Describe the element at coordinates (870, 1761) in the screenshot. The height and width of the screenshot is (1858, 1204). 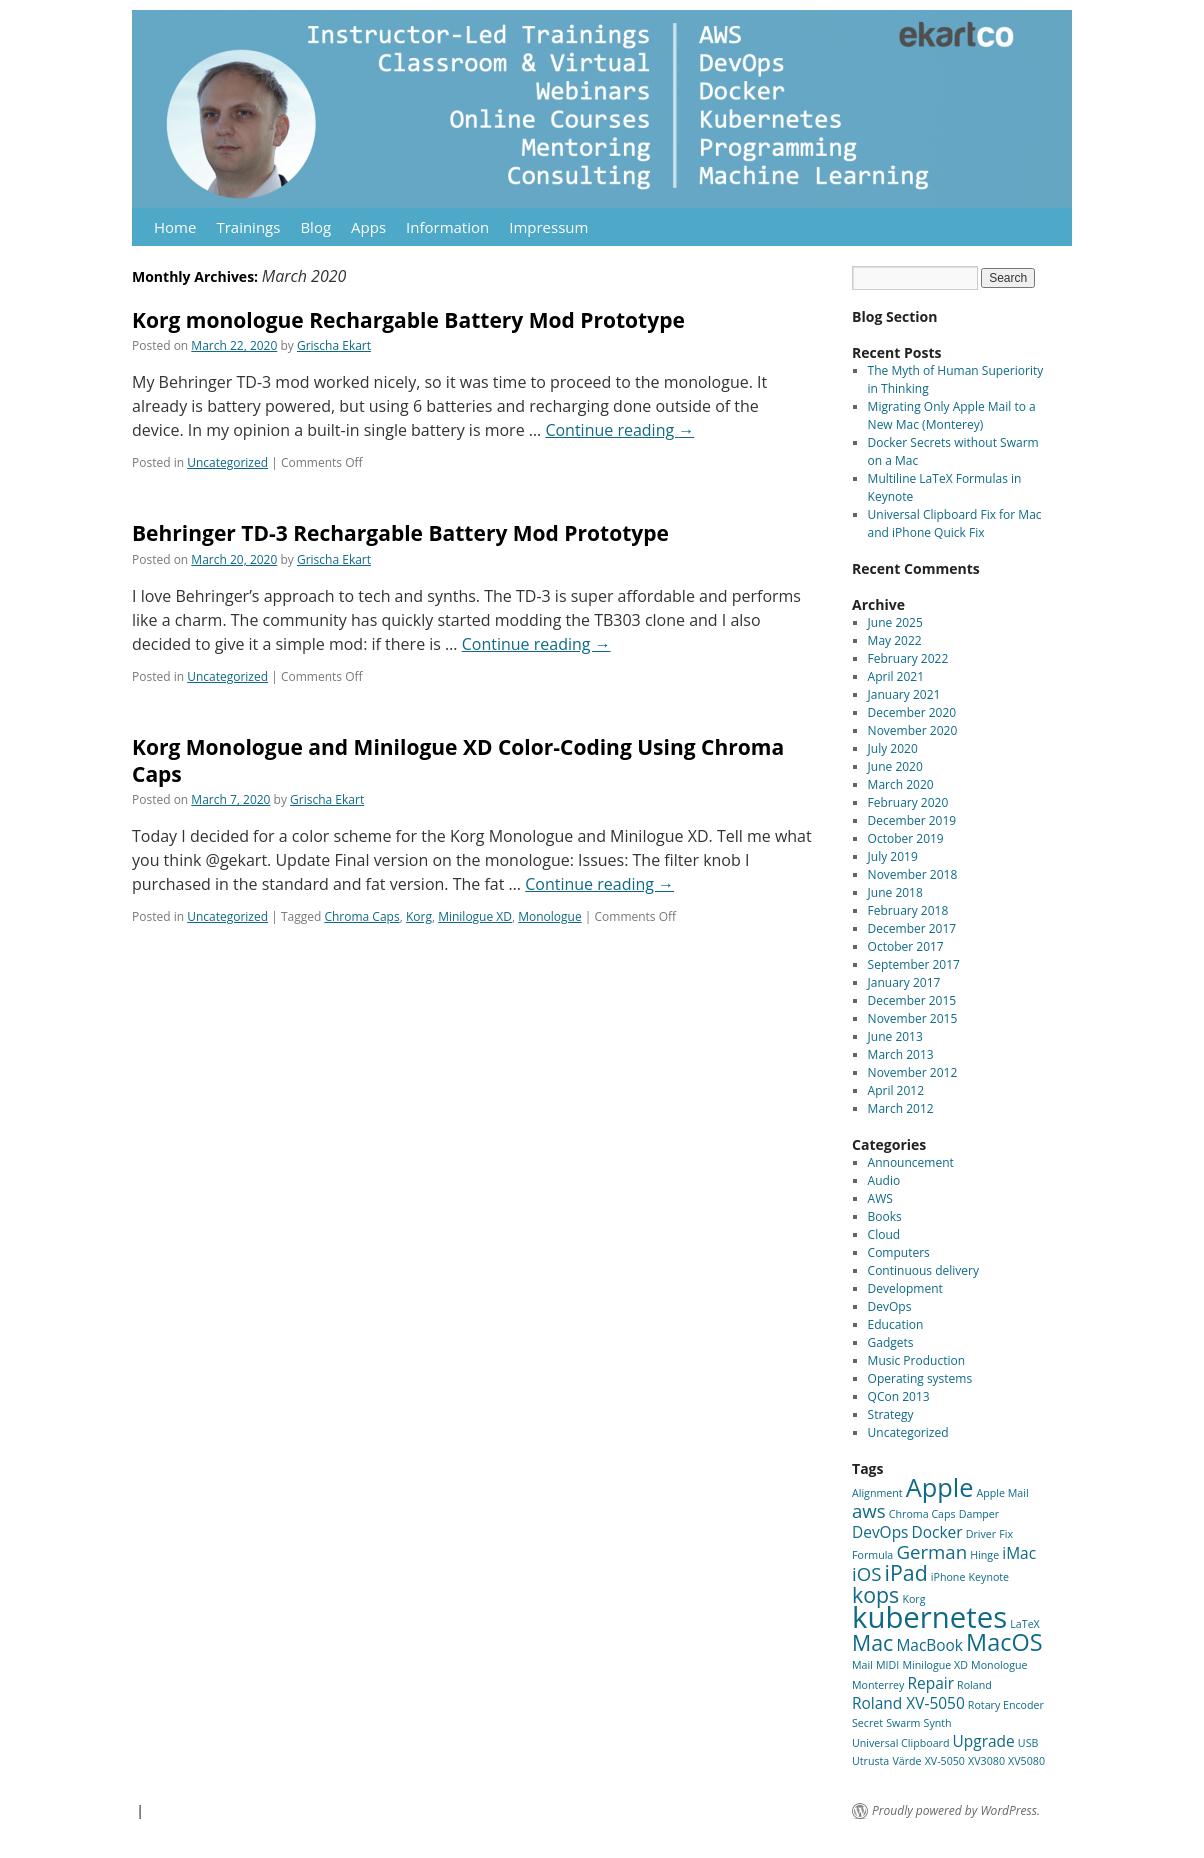
I see `Utrusta [Utrusta (1 item)]` at that location.